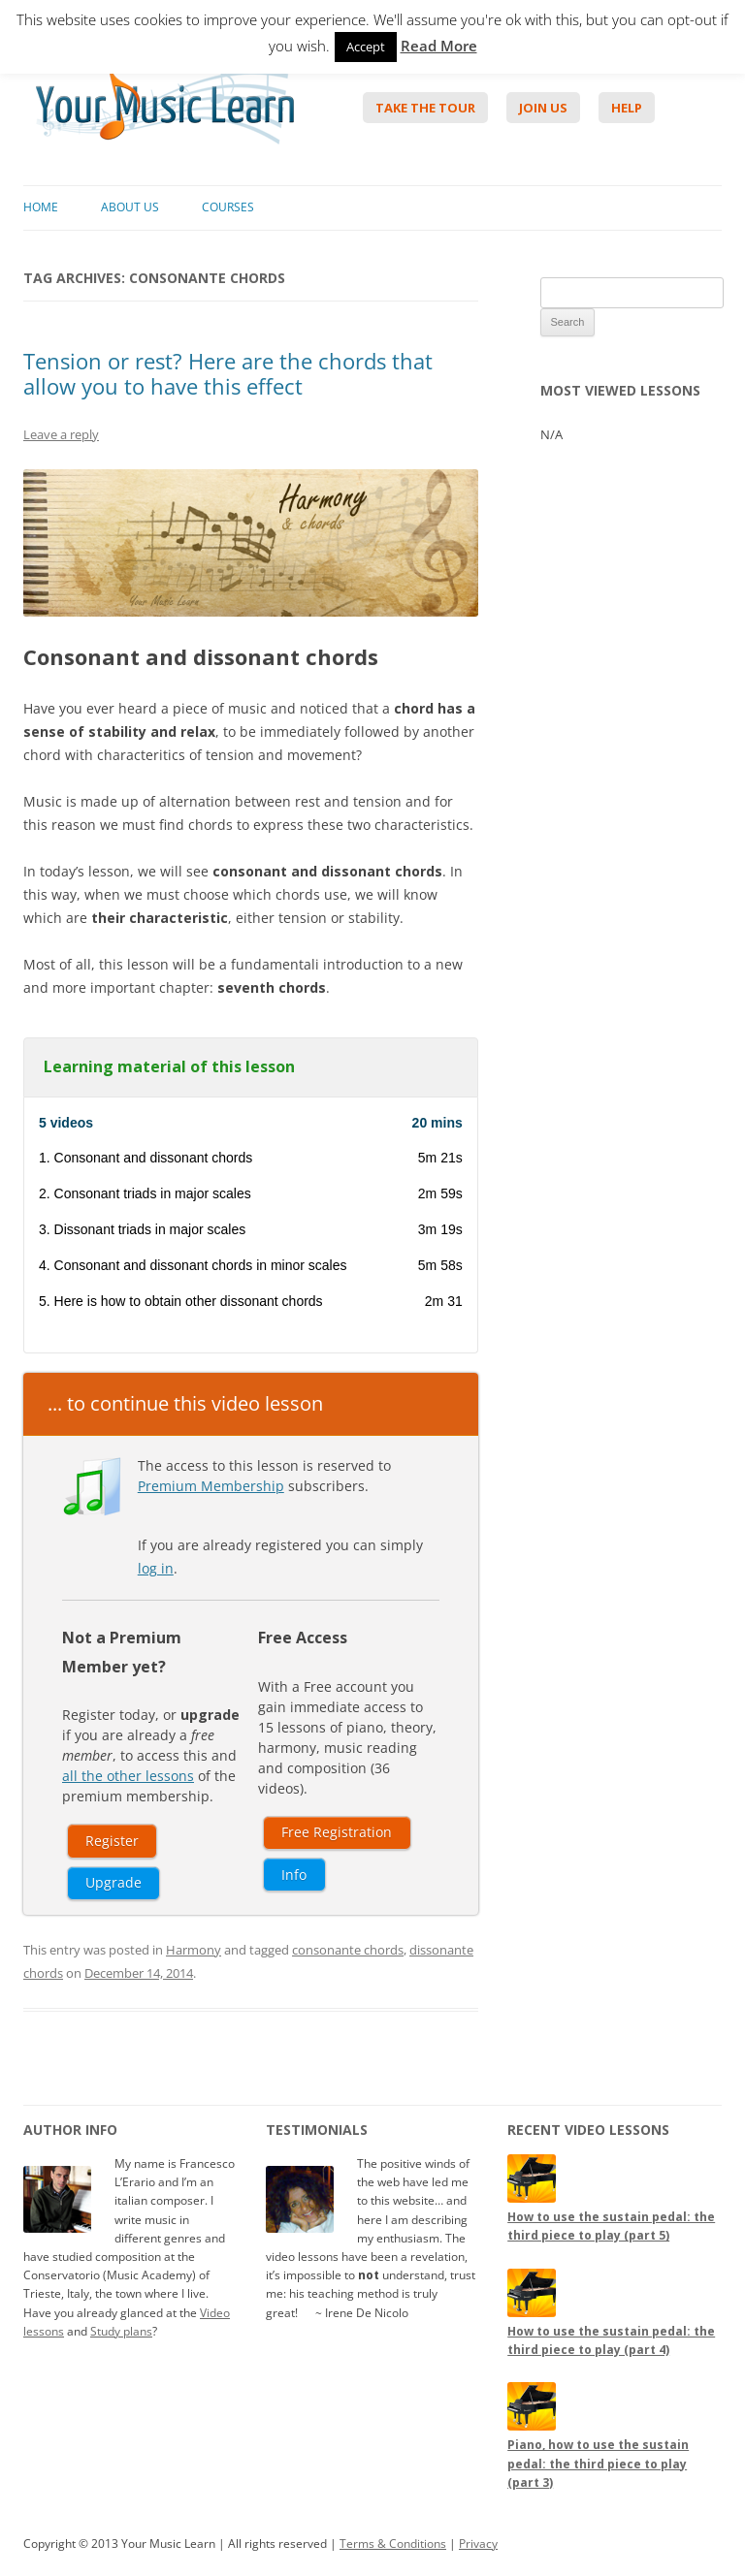  Describe the element at coordinates (156, 1568) in the screenshot. I see `log in` at that location.